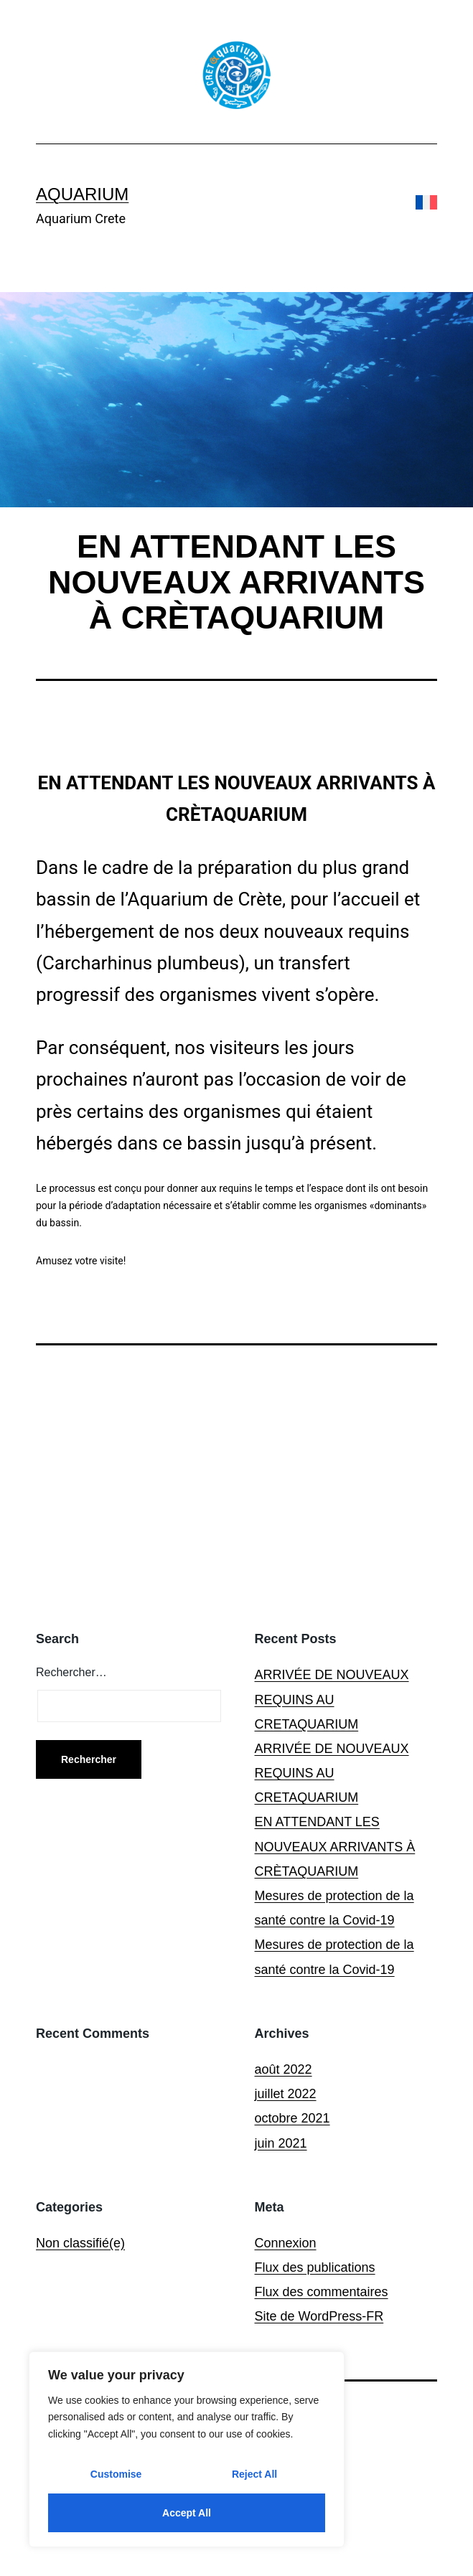 The height and width of the screenshot is (2576, 473). I want to click on EN ATTENDANT LES NOUVEAUX ARRIVANTS À CRÈTAQUARIUM, so click(335, 1846).